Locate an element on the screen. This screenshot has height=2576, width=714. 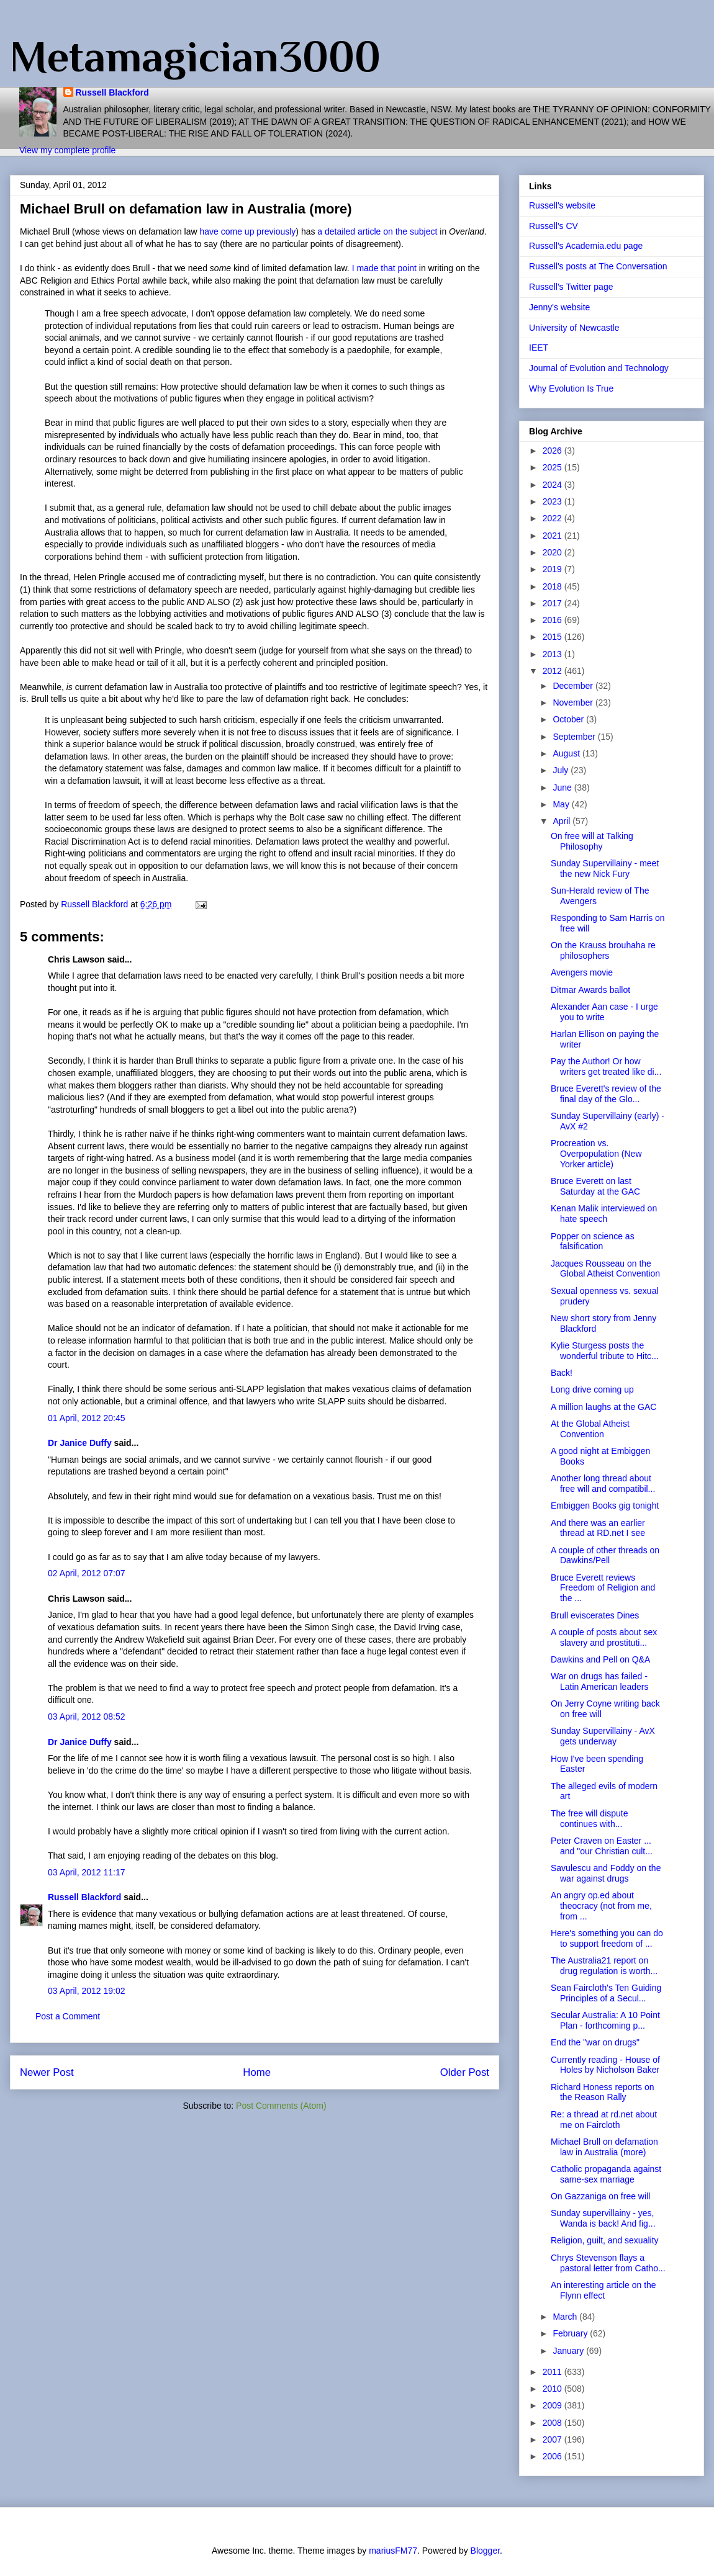
Kylie Sturgess posts the wonderful tribute to Hitc... is located at coordinates (605, 1350).